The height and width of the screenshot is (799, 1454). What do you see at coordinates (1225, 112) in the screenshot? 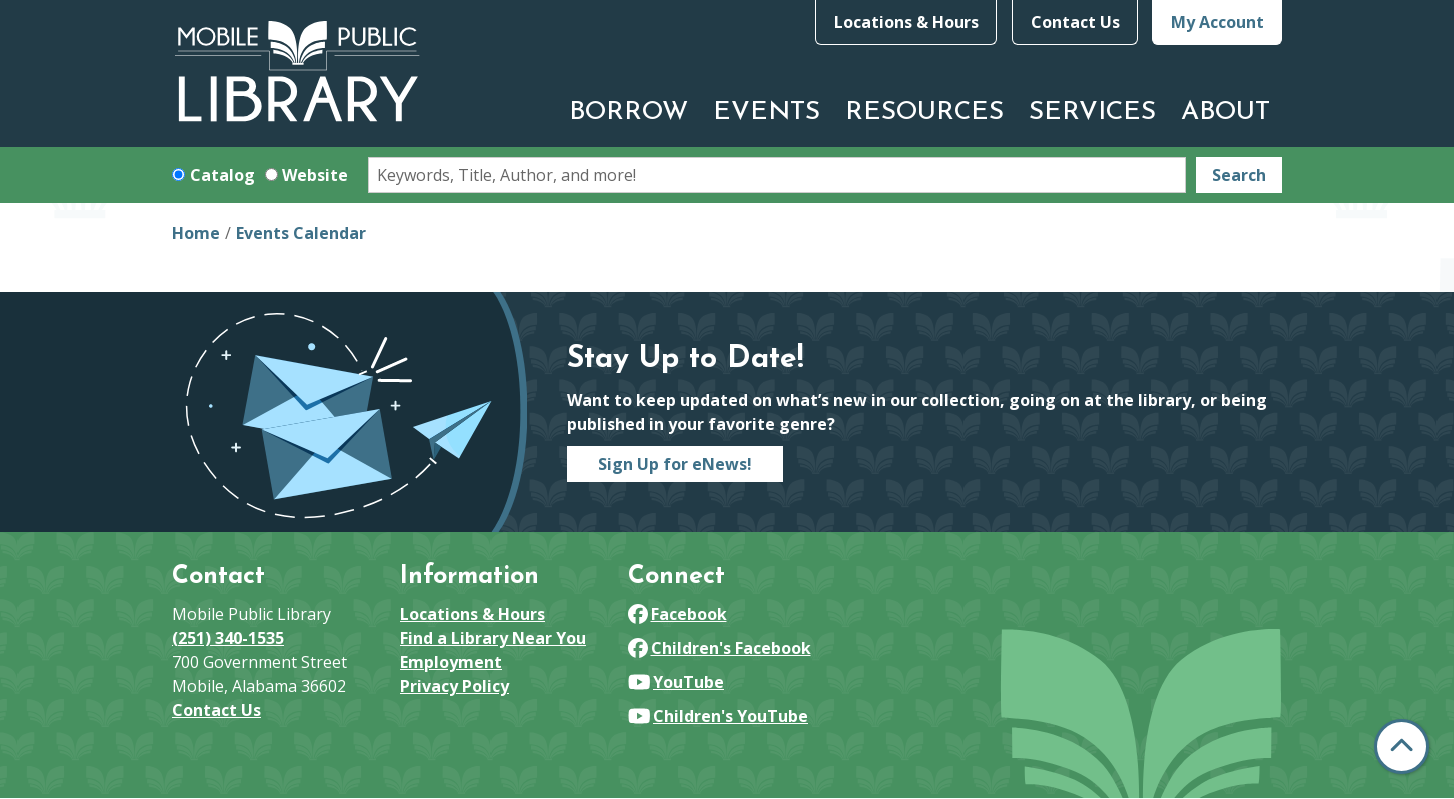
I see `About [menuitem]` at bounding box center [1225, 112].